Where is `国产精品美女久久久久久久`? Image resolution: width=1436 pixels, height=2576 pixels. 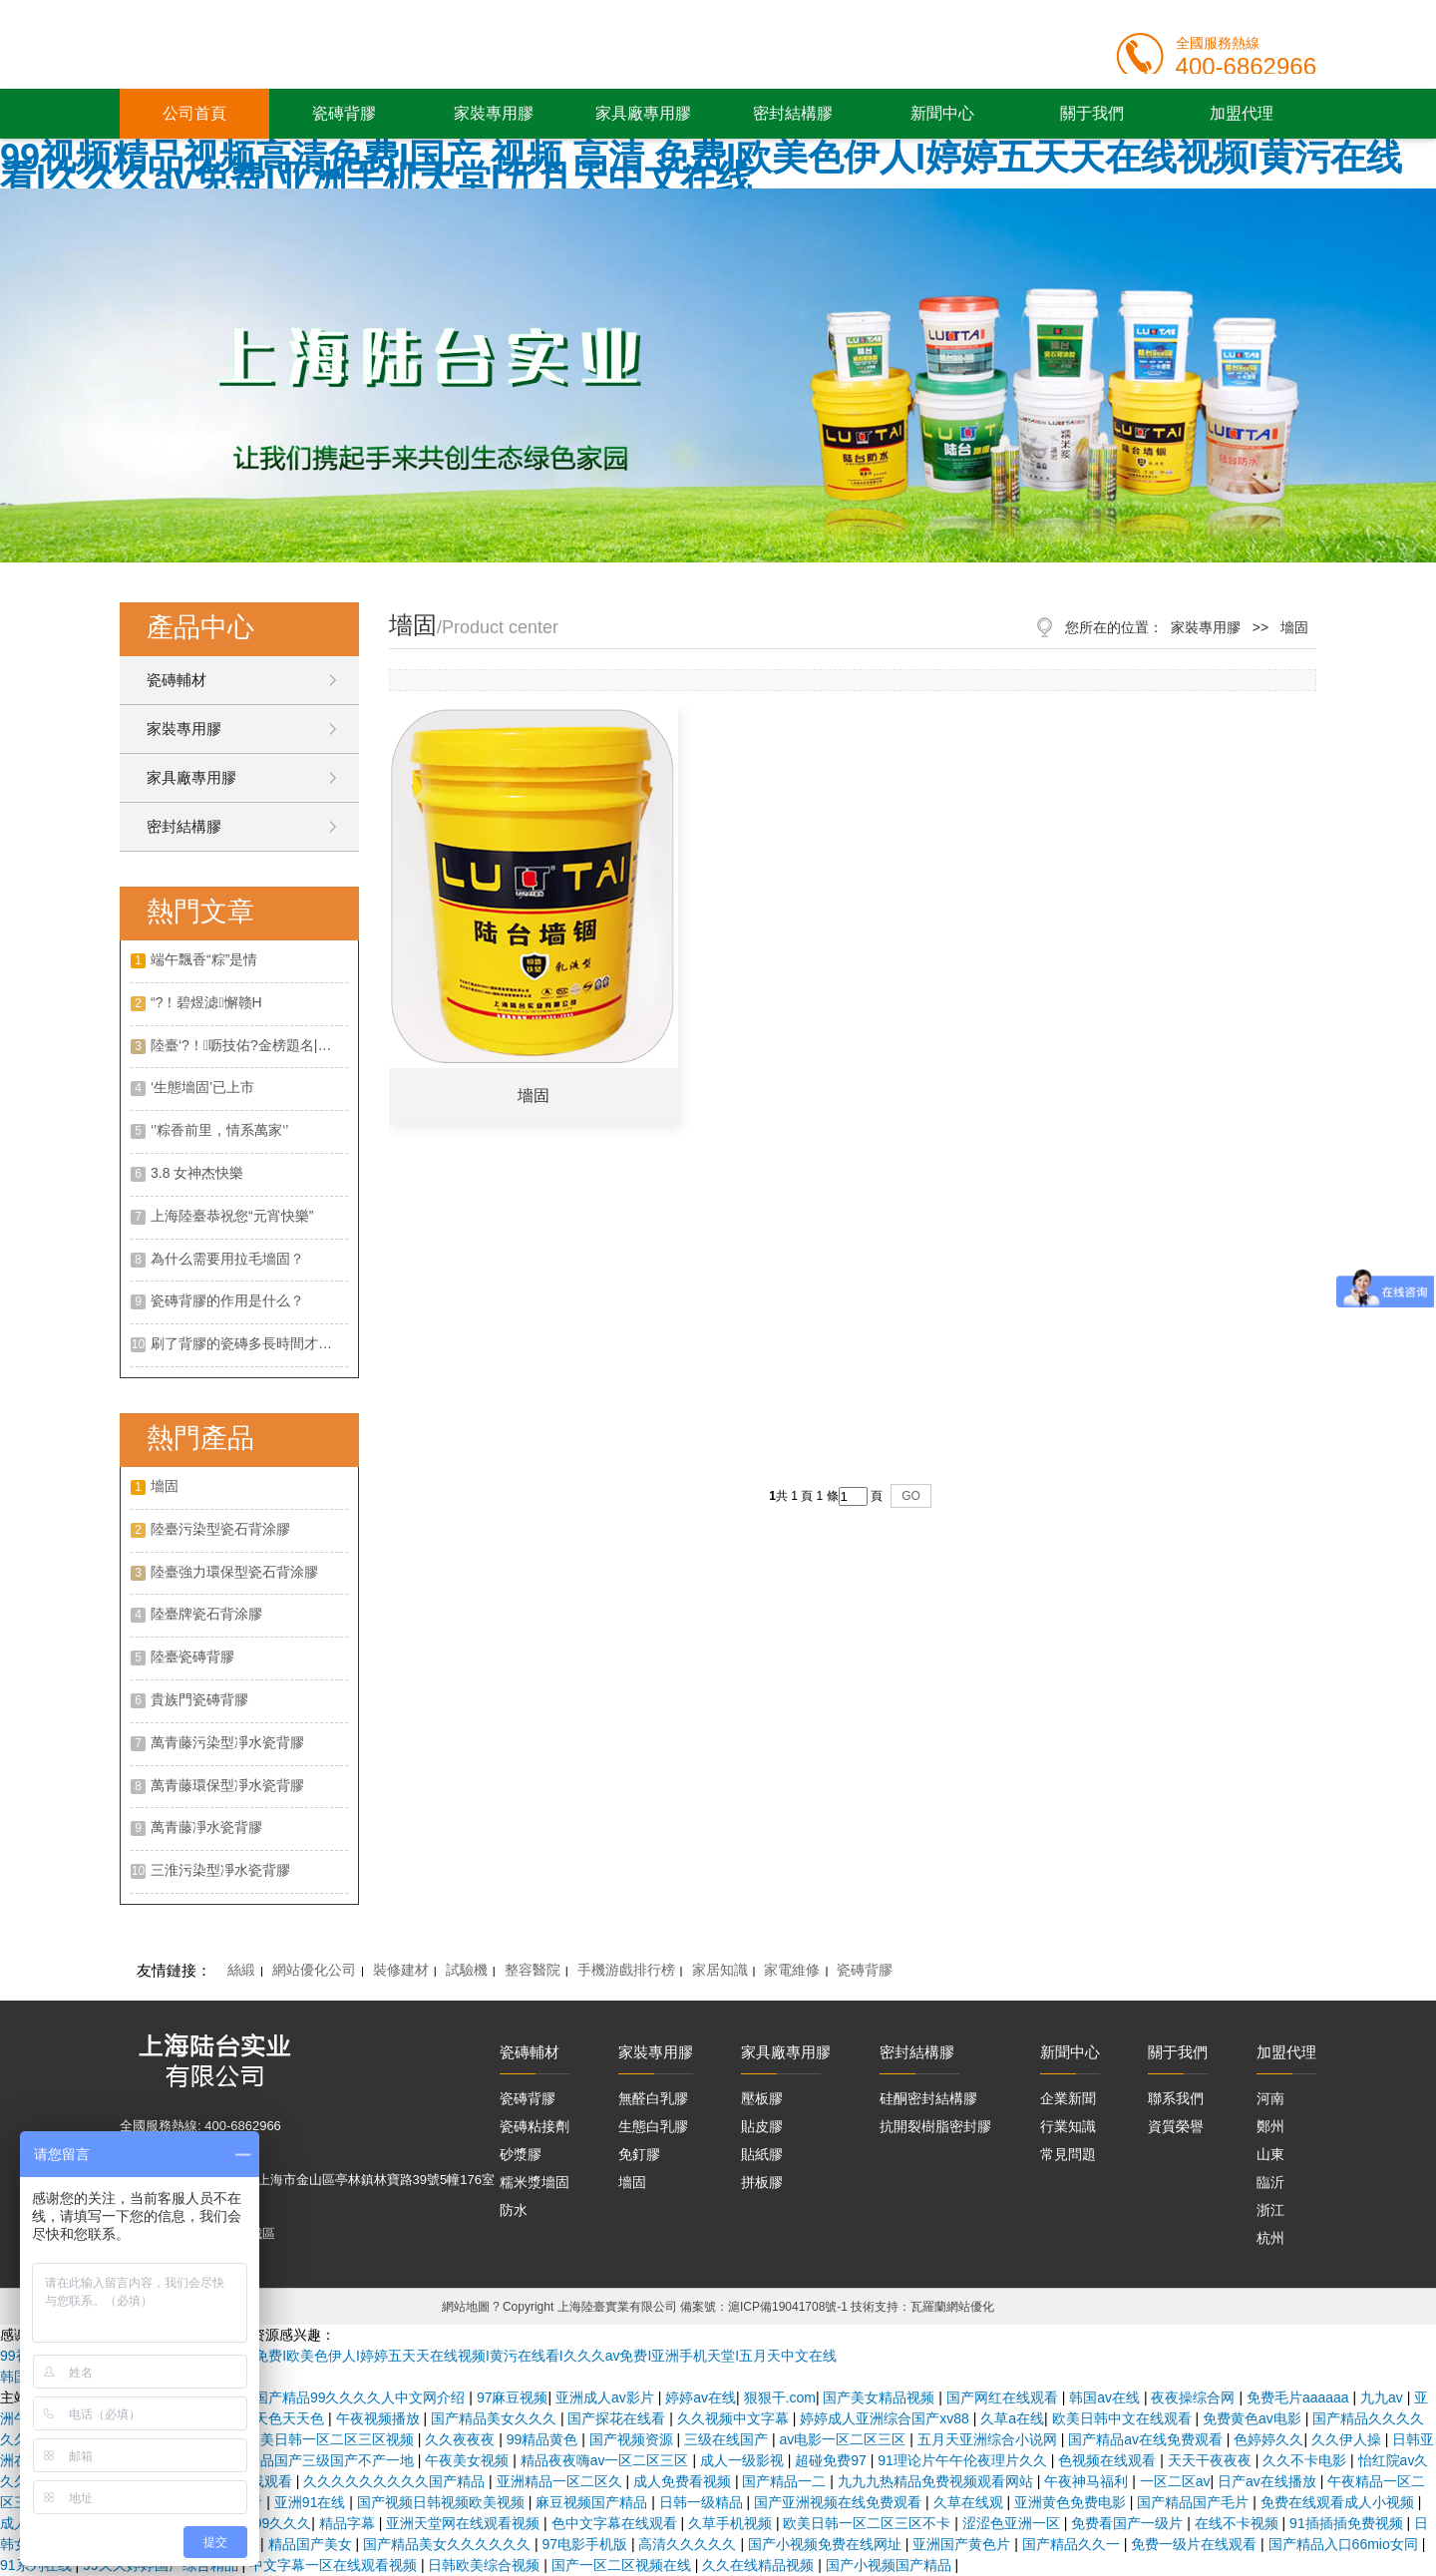
国产精品美女久久久久久久 is located at coordinates (449, 2544).